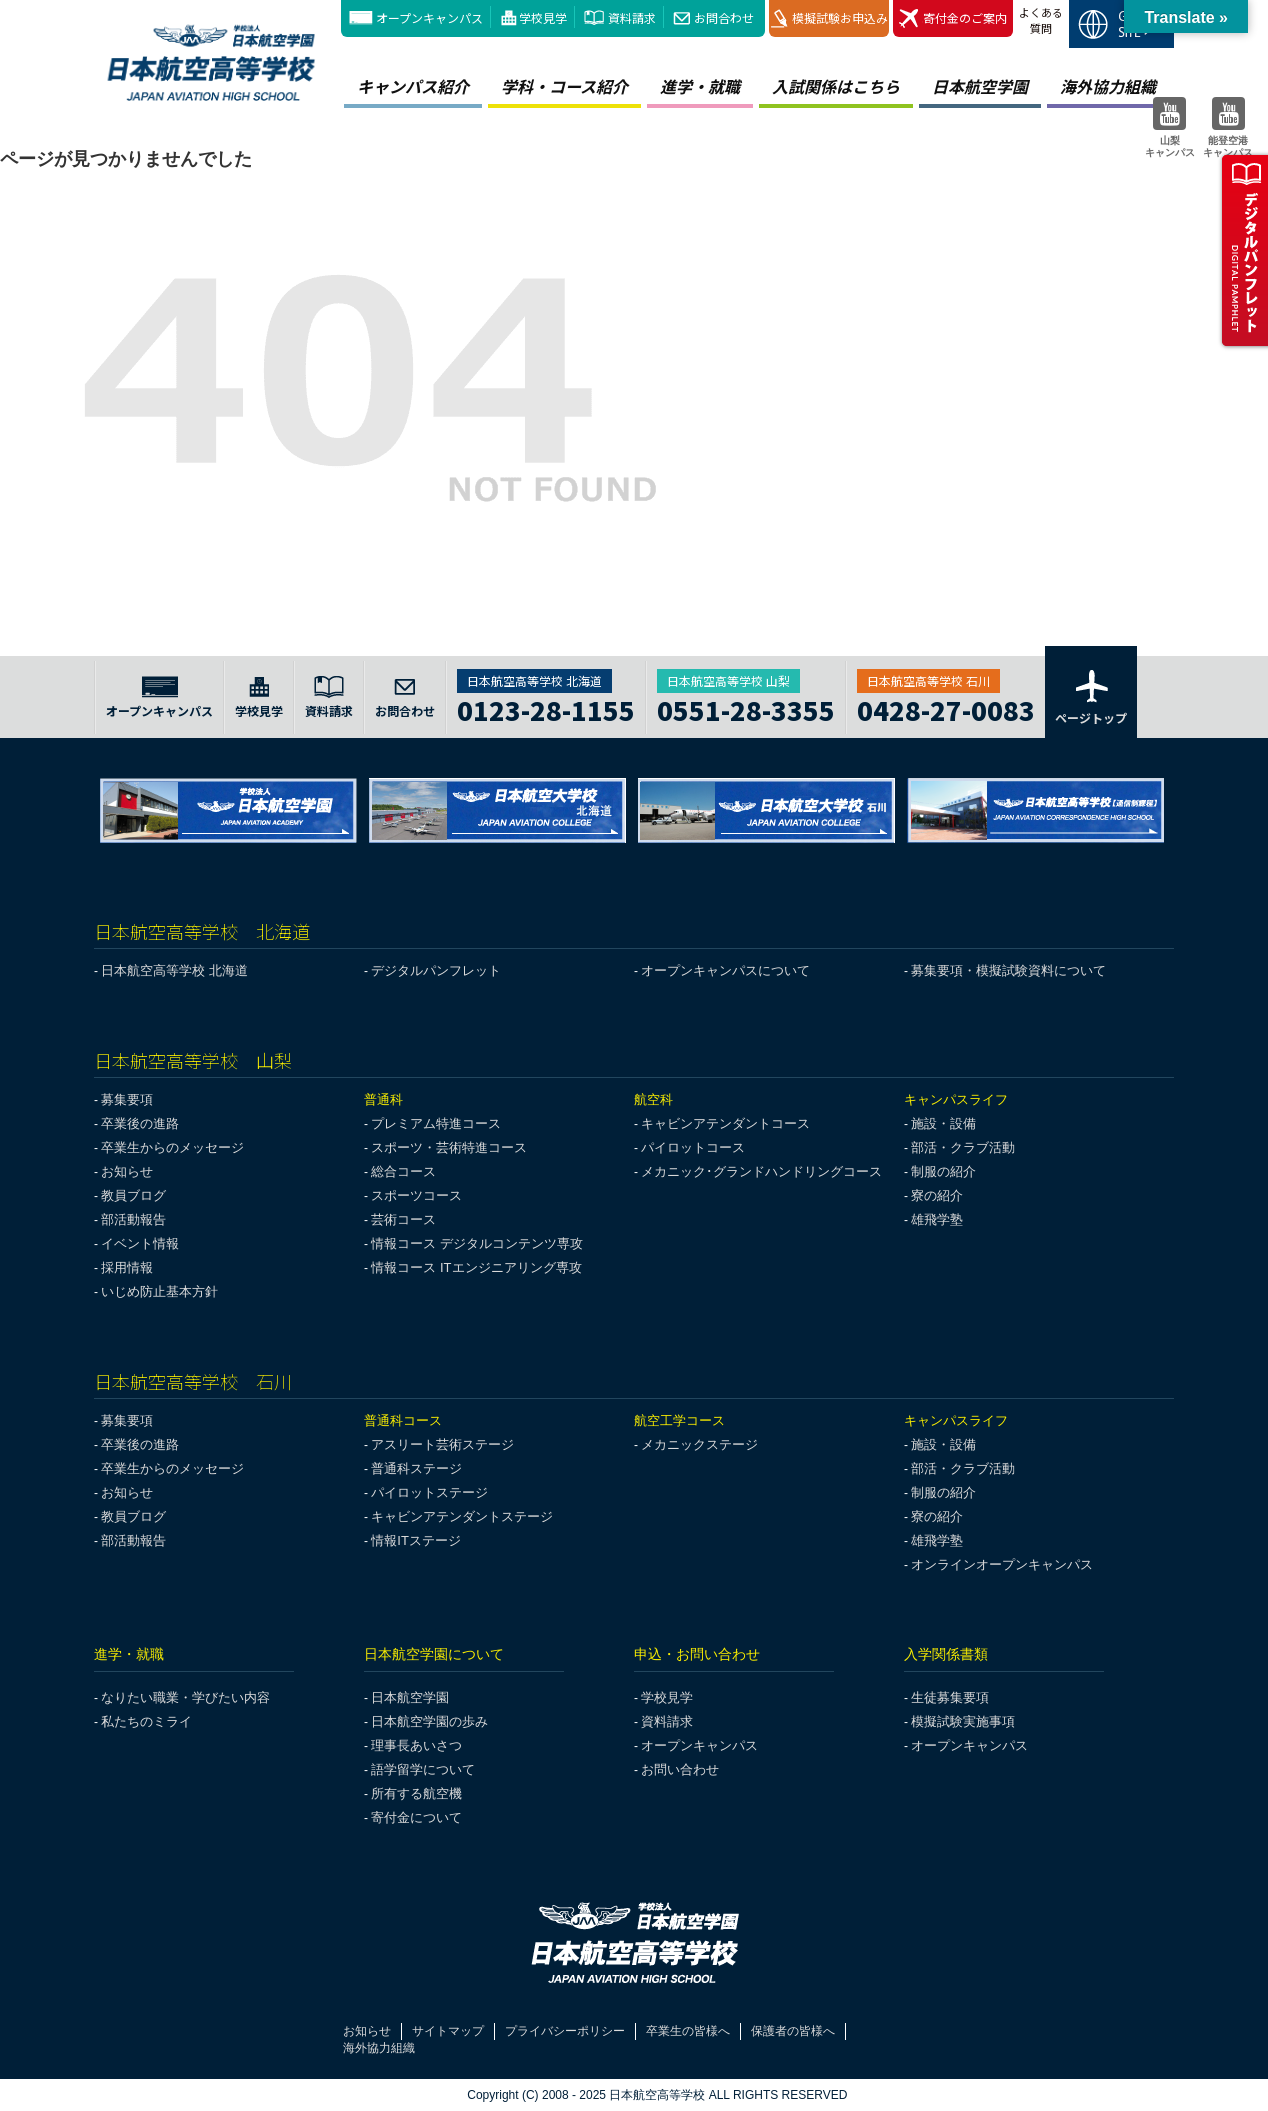 Image resolution: width=1268 pixels, height=2111 pixels. I want to click on 寄付金のご案内, so click(953, 18).